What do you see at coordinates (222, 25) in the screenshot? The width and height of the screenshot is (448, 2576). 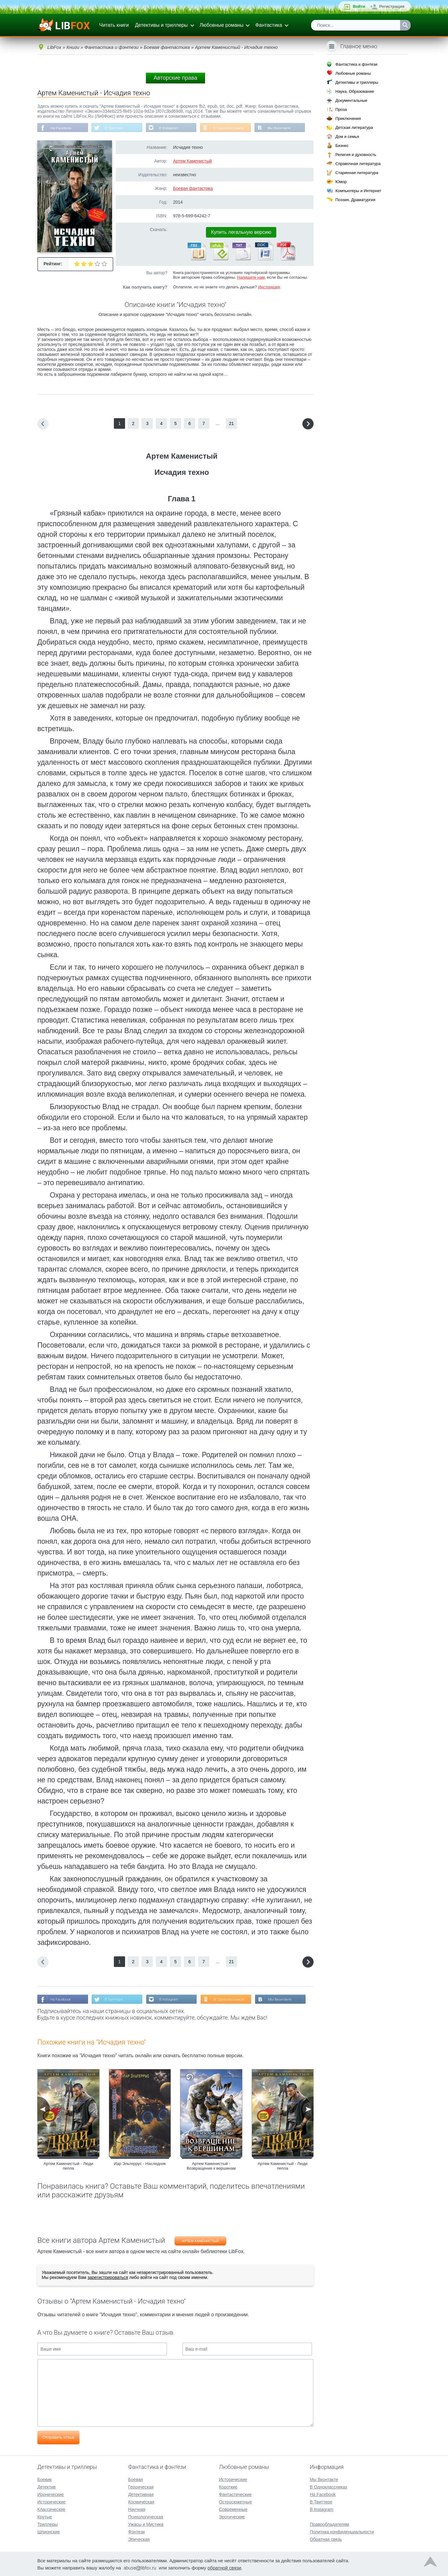 I see `Любовные романы` at bounding box center [222, 25].